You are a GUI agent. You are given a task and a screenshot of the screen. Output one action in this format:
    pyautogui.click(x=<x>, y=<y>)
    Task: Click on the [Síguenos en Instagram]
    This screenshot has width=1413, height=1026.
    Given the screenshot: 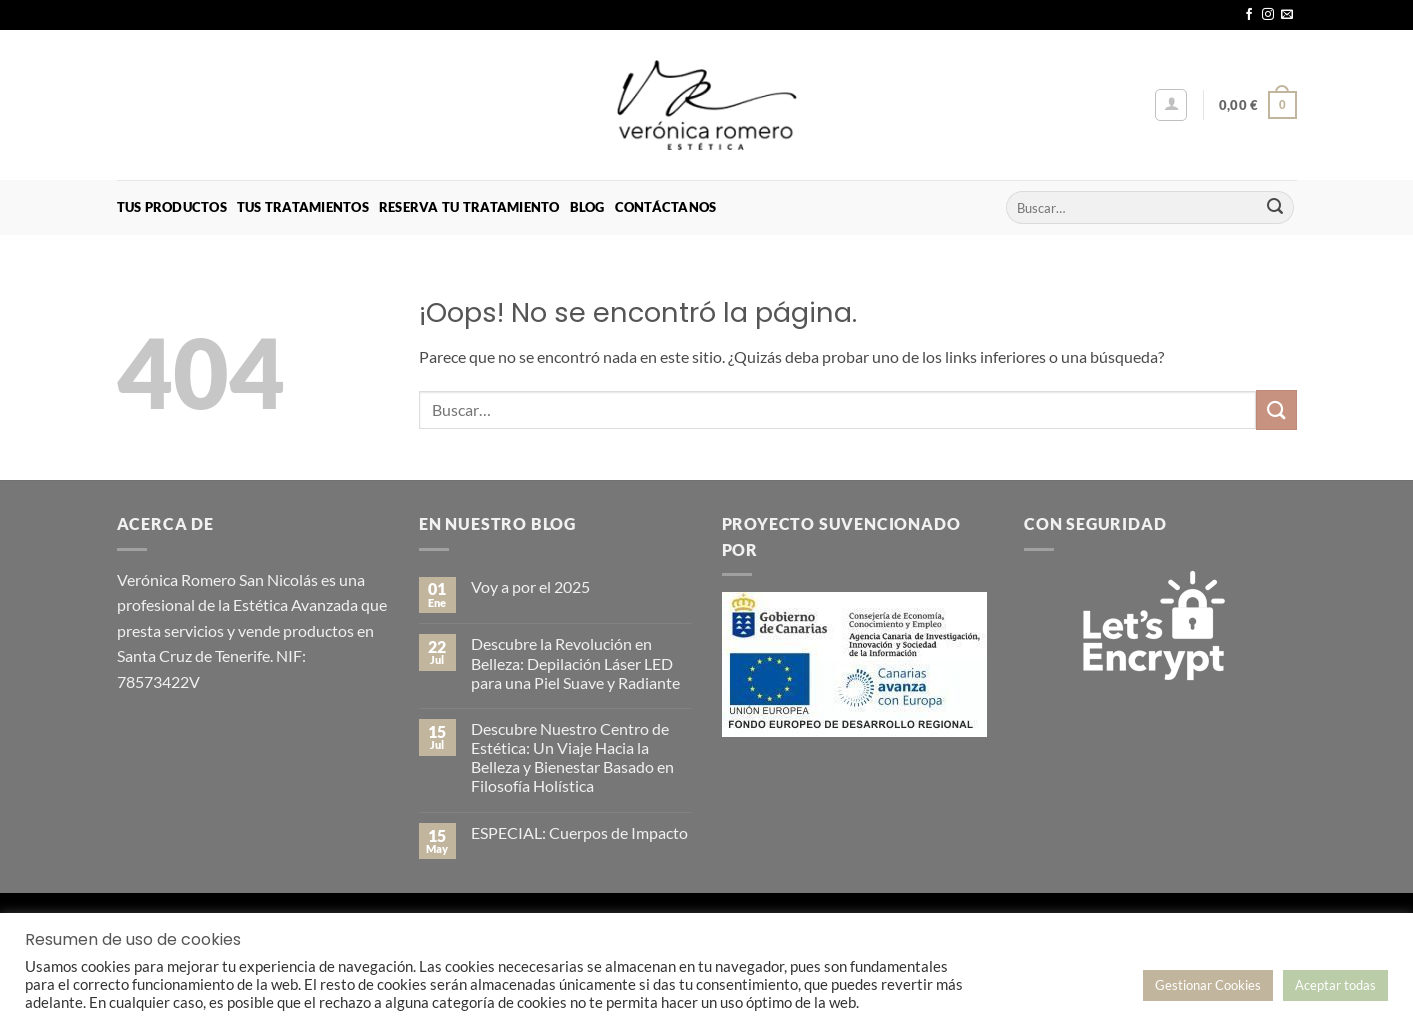 What is the action you would take?
    pyautogui.click(x=1268, y=15)
    